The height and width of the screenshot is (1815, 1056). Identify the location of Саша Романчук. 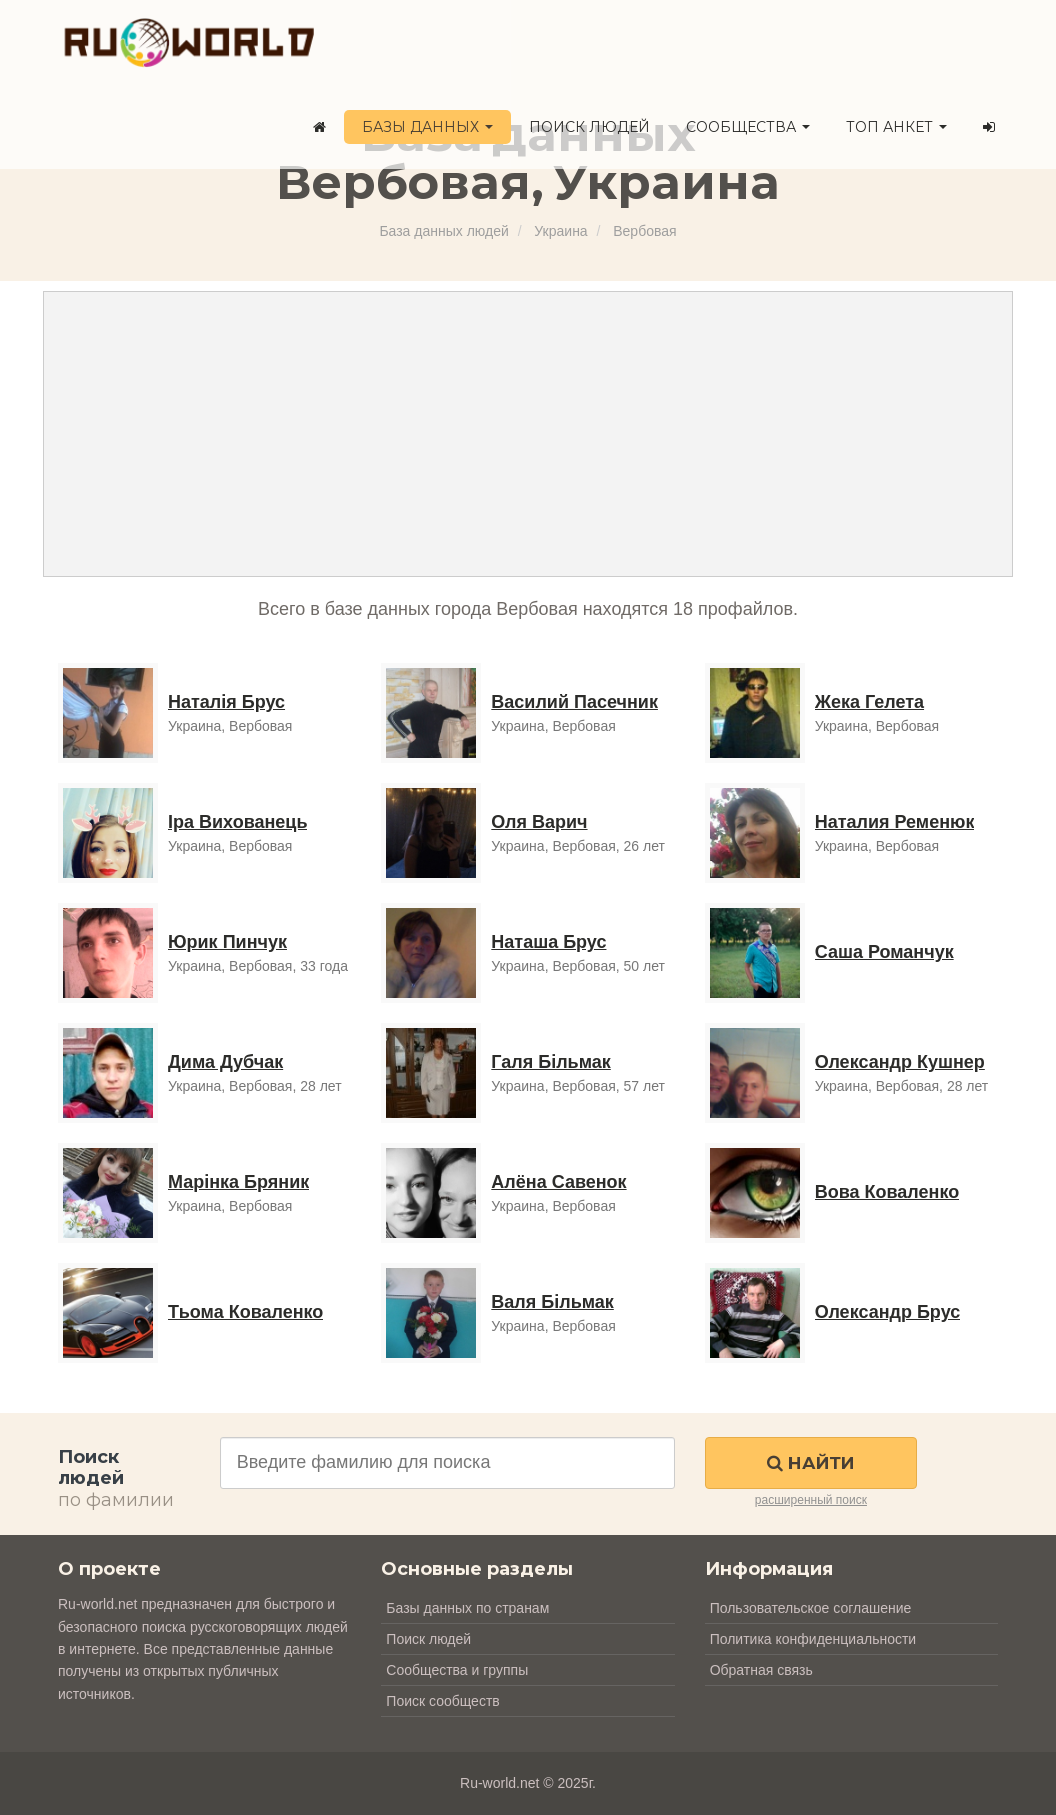
(884, 952).